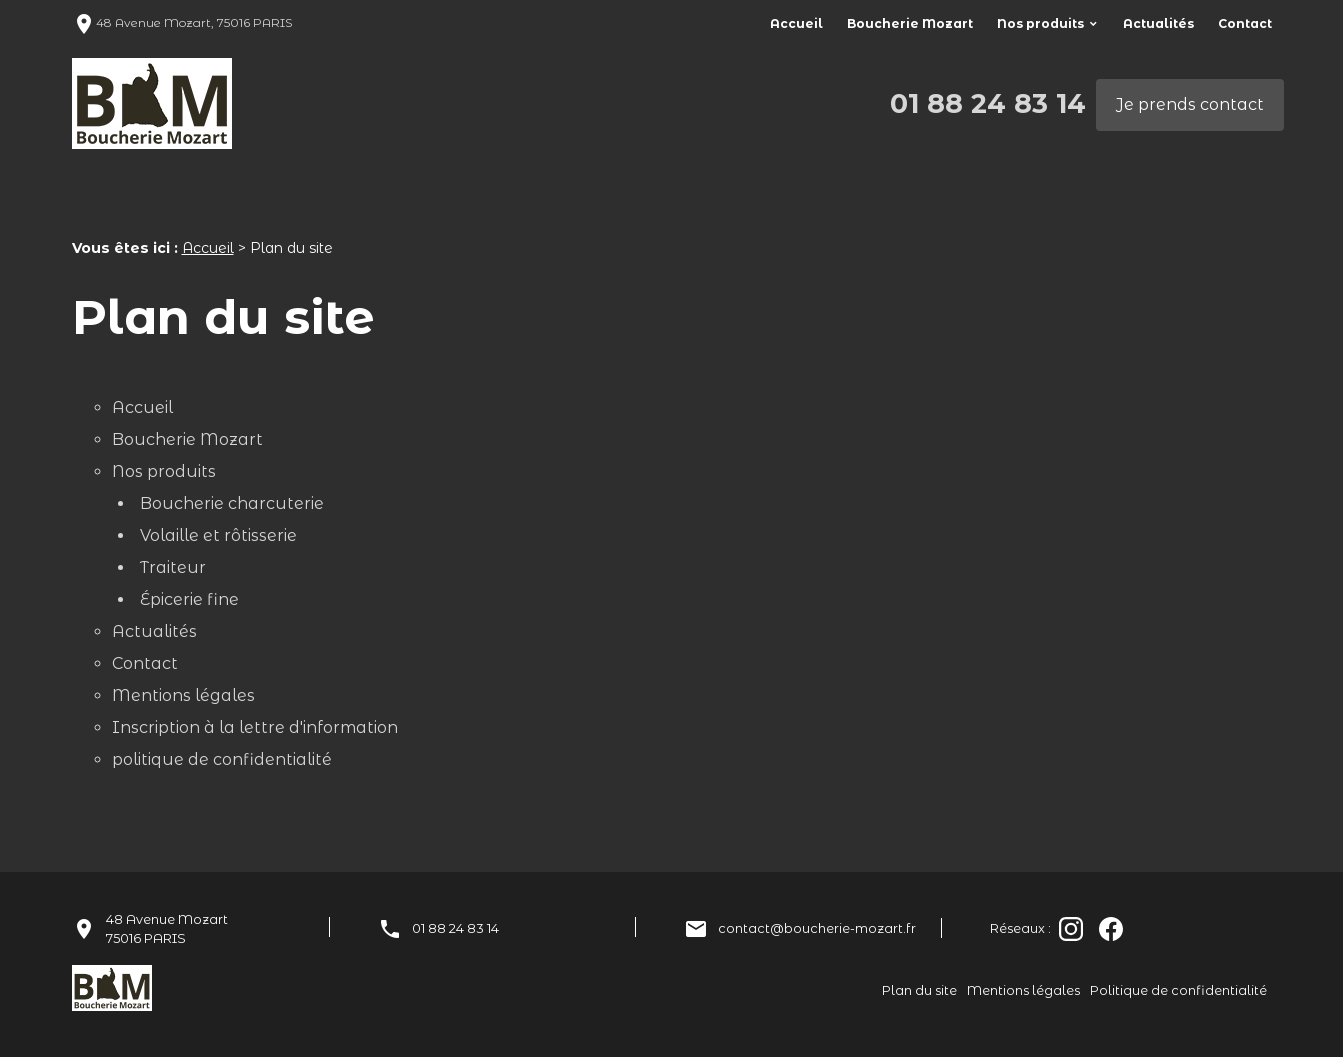  What do you see at coordinates (222, 759) in the screenshot?
I see `politique de confidentialité` at bounding box center [222, 759].